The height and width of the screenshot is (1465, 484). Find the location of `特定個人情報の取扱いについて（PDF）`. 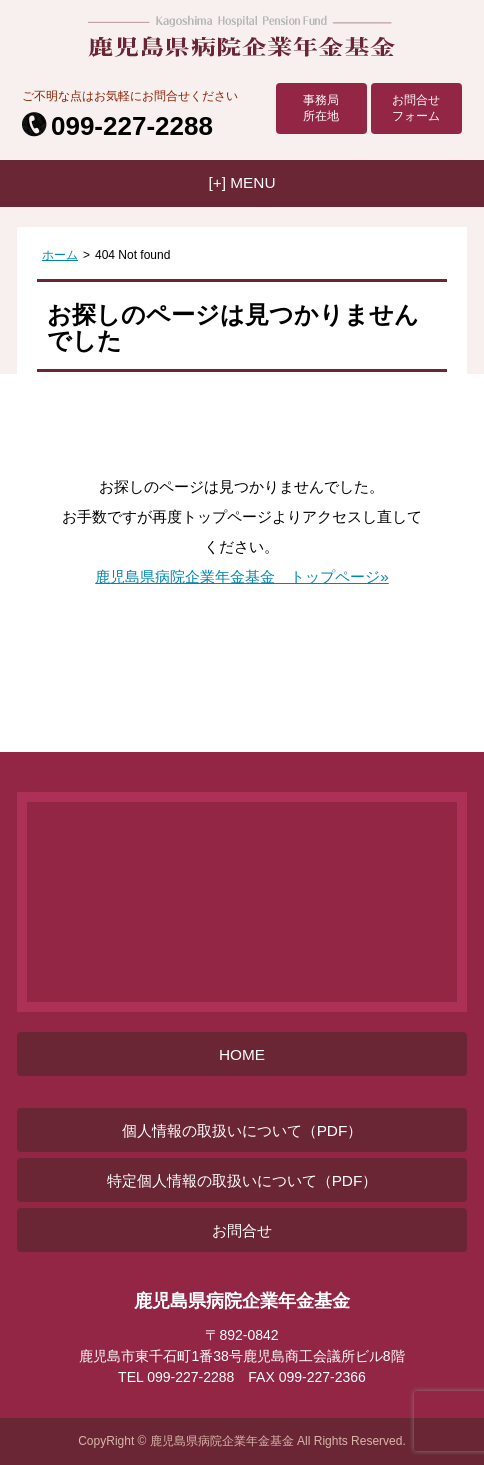

特定個人情報の取扱いについて（PDF） is located at coordinates (242, 1180).